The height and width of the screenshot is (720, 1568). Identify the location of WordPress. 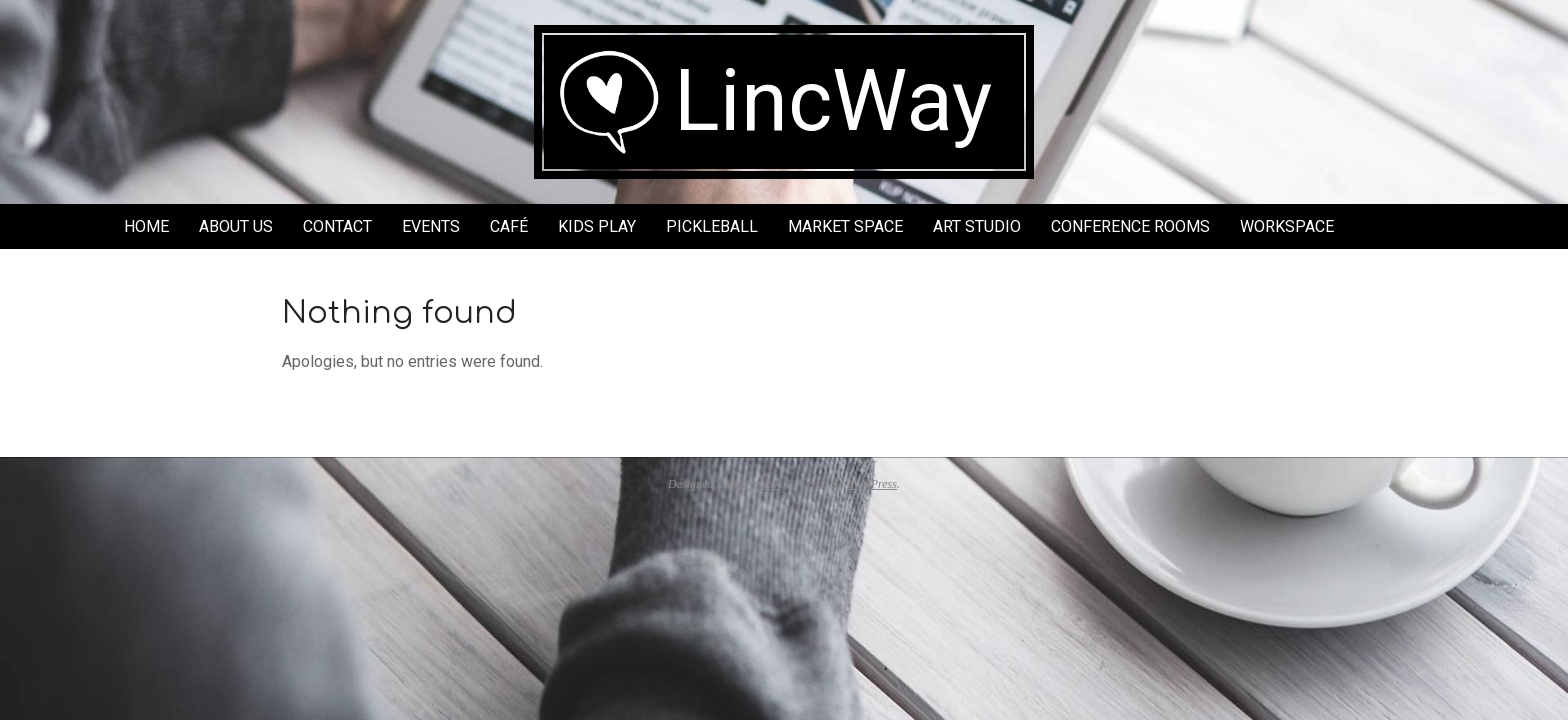
(871, 484).